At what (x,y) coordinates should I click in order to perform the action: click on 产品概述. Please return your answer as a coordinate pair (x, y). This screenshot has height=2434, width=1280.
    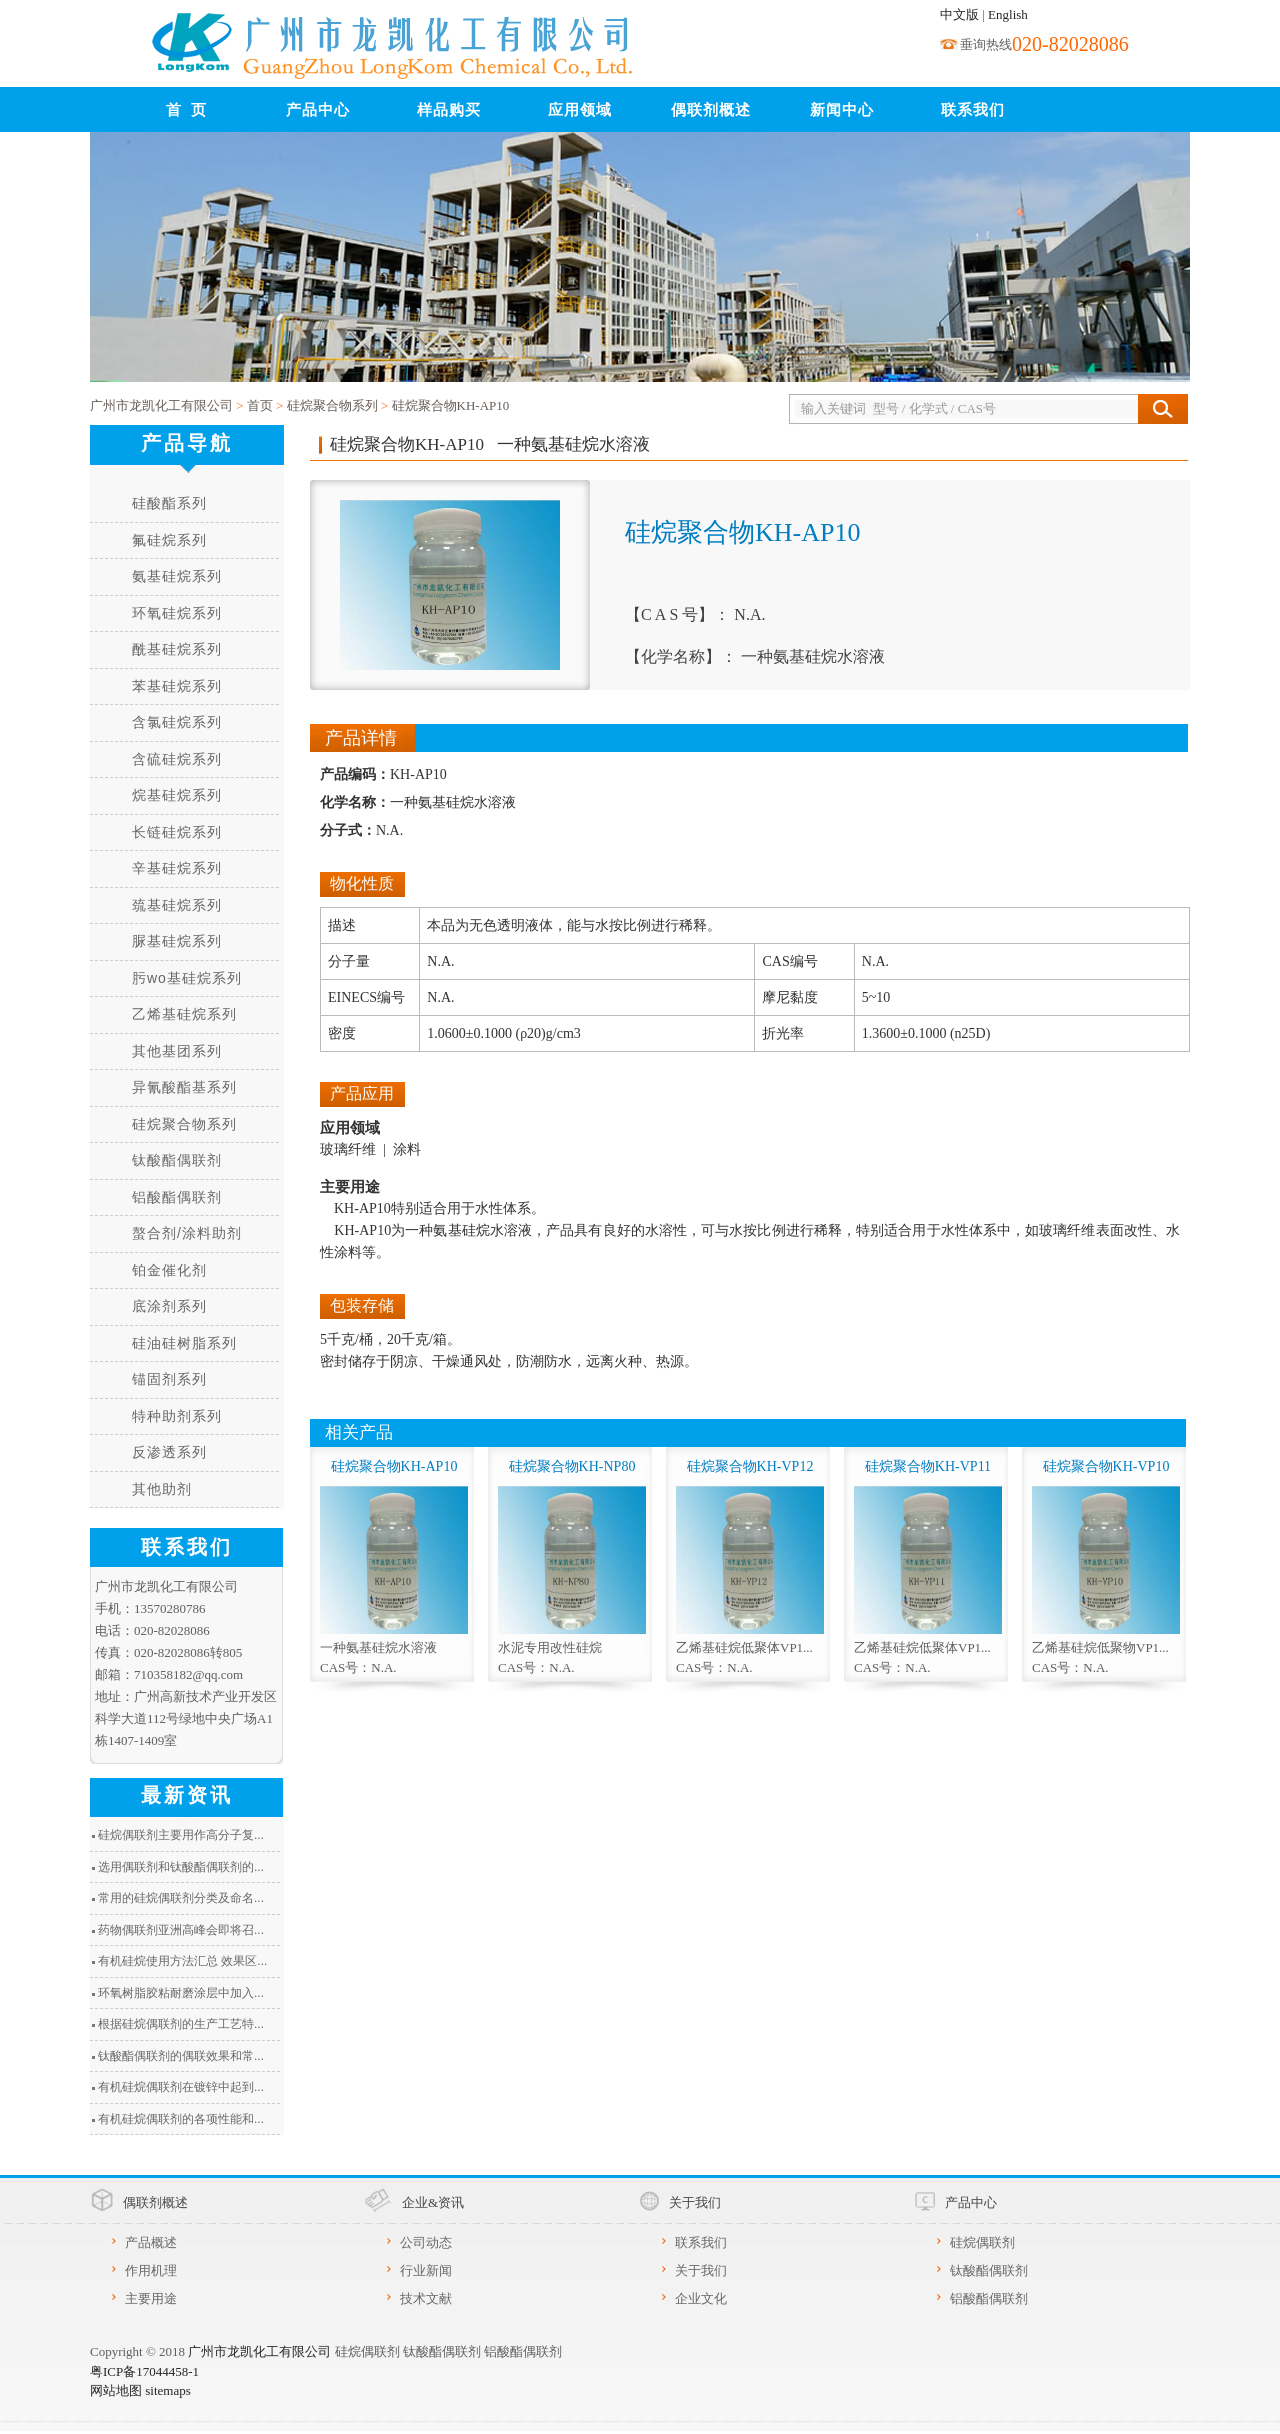
    Looking at the image, I should click on (151, 2242).